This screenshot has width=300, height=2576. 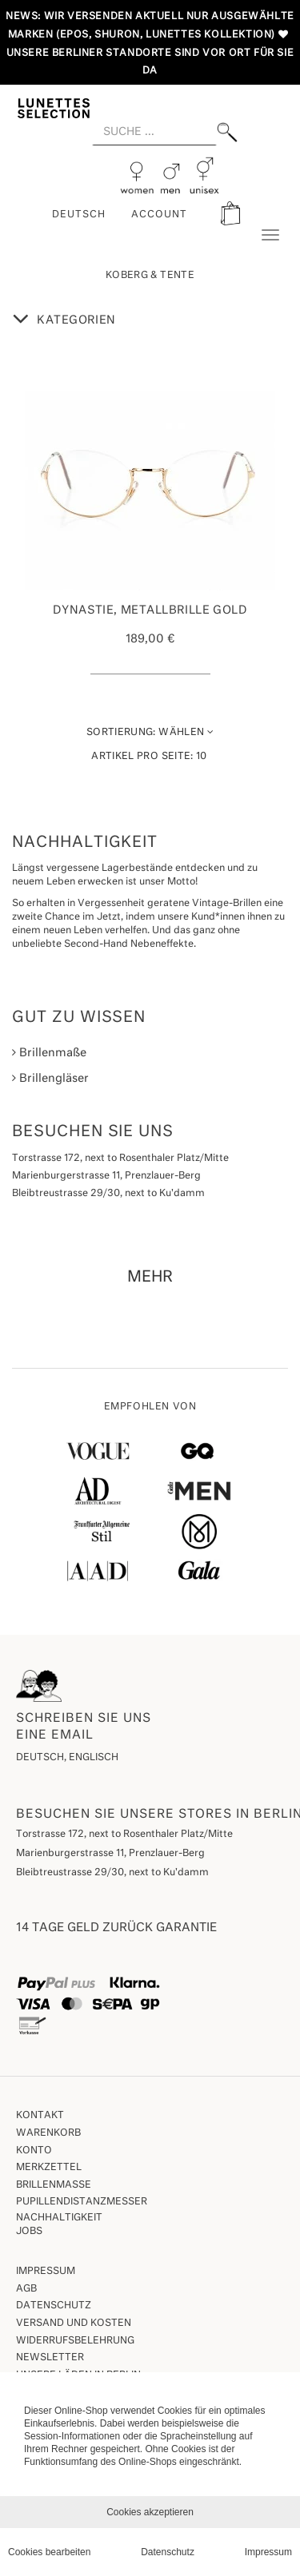 I want to click on Bleibtreustrasse 29/30, next to Ku'damm, so click(x=112, y=1873).